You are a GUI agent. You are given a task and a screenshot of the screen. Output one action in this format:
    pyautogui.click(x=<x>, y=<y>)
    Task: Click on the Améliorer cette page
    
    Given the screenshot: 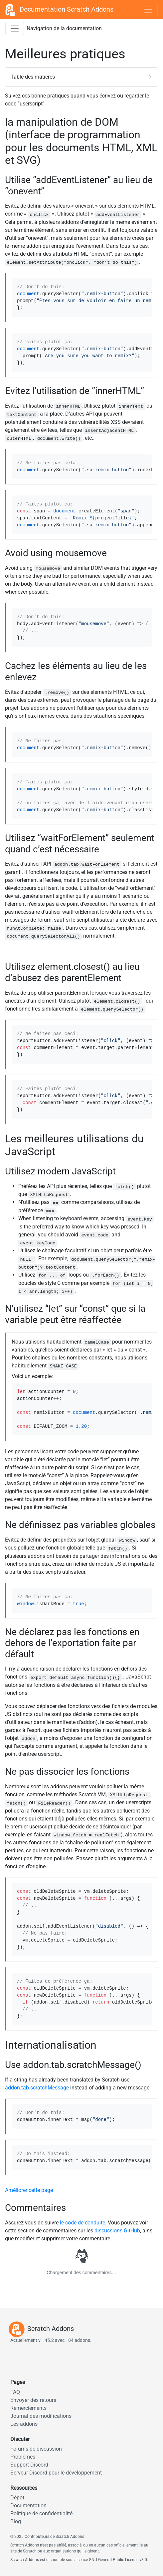 What is the action you would take?
    pyautogui.click(x=29, y=2190)
    